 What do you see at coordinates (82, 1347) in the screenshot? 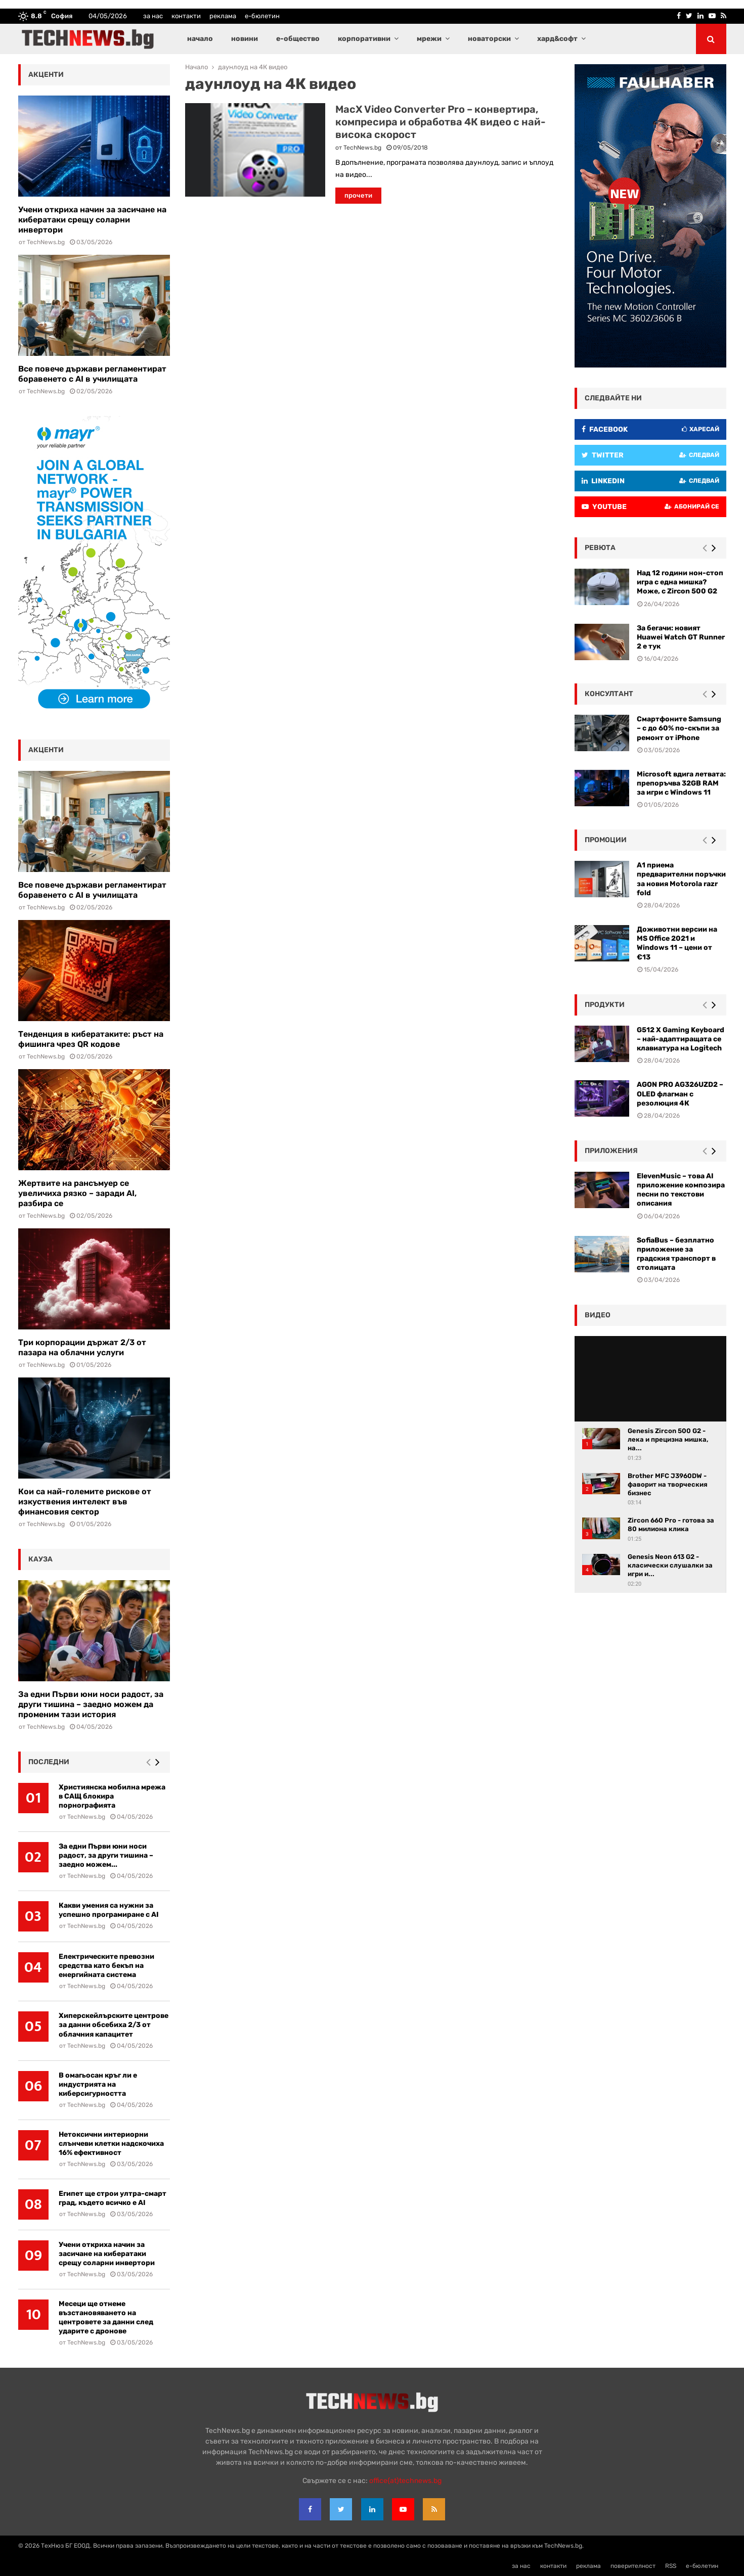
I see `Три корпорации държат 2/3 от пазара на облачни услуги` at bounding box center [82, 1347].